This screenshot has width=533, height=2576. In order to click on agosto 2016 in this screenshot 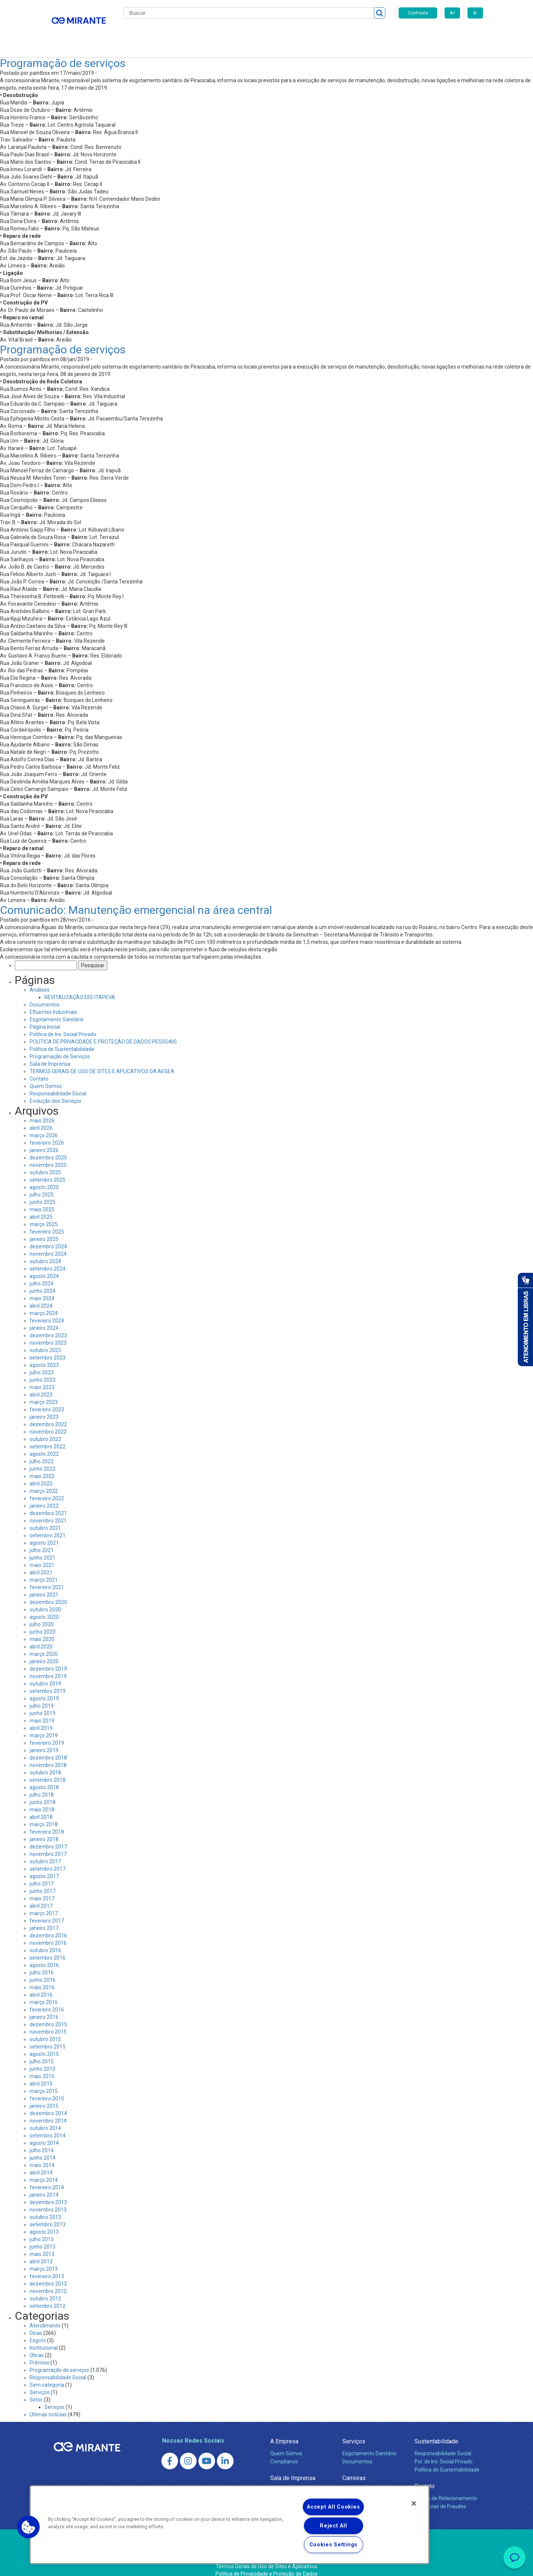, I will do `click(44, 1956)`.